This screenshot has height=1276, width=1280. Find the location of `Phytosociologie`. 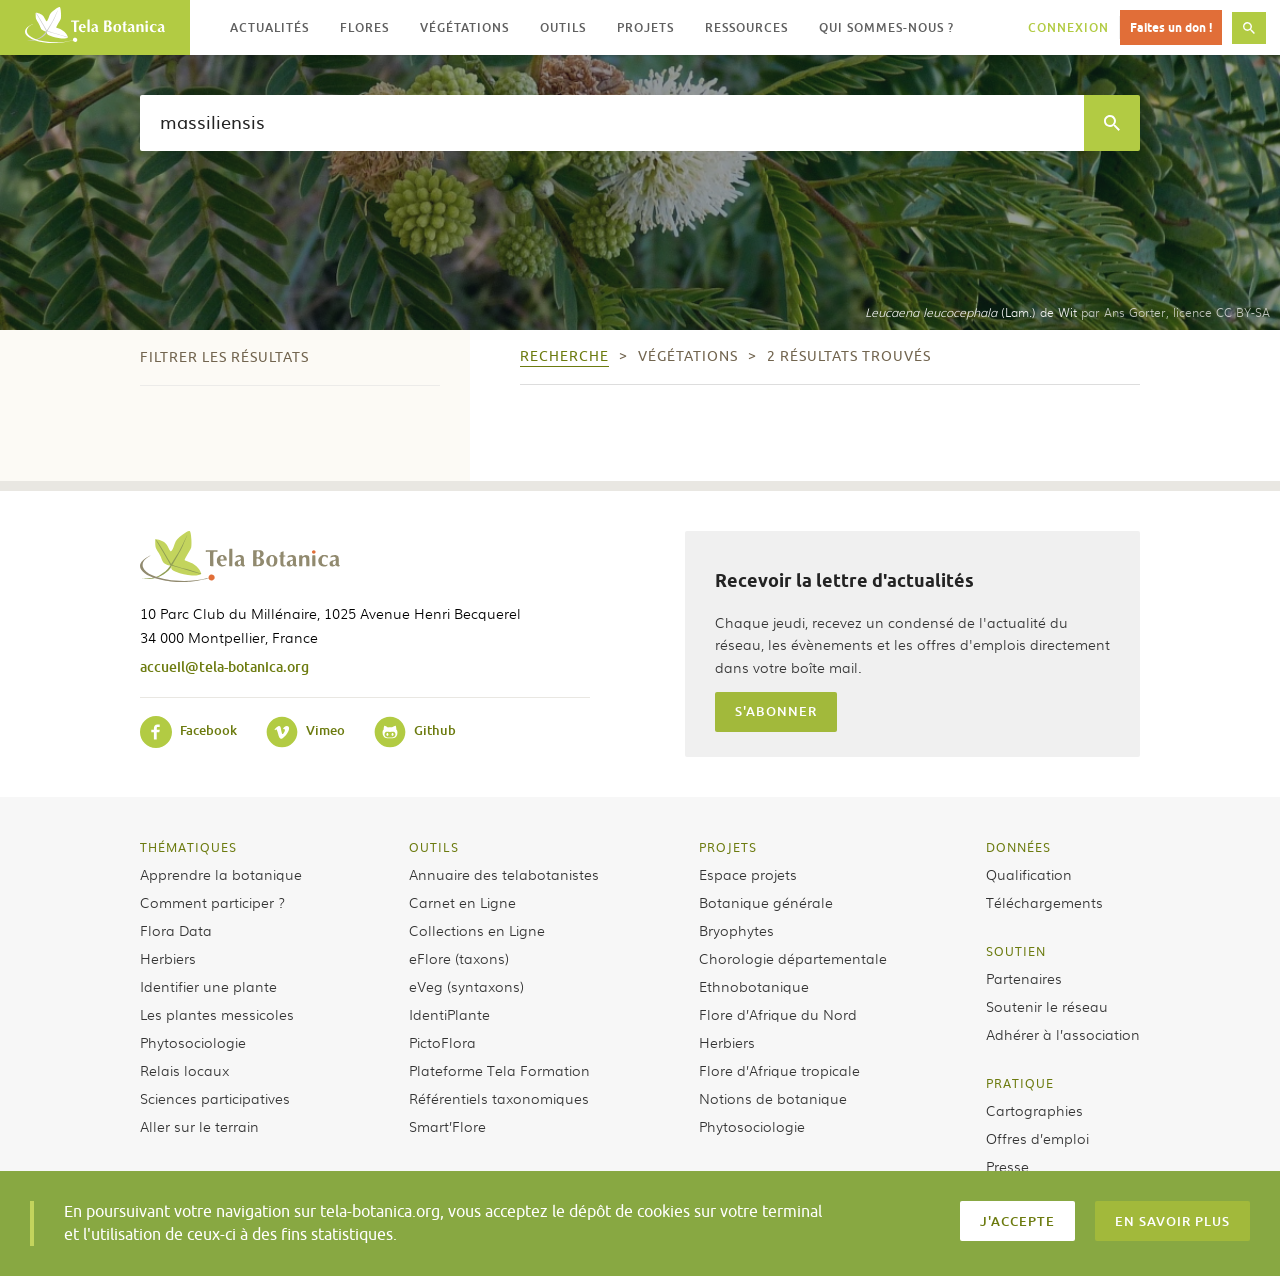

Phytosociologie is located at coordinates (193, 1042).